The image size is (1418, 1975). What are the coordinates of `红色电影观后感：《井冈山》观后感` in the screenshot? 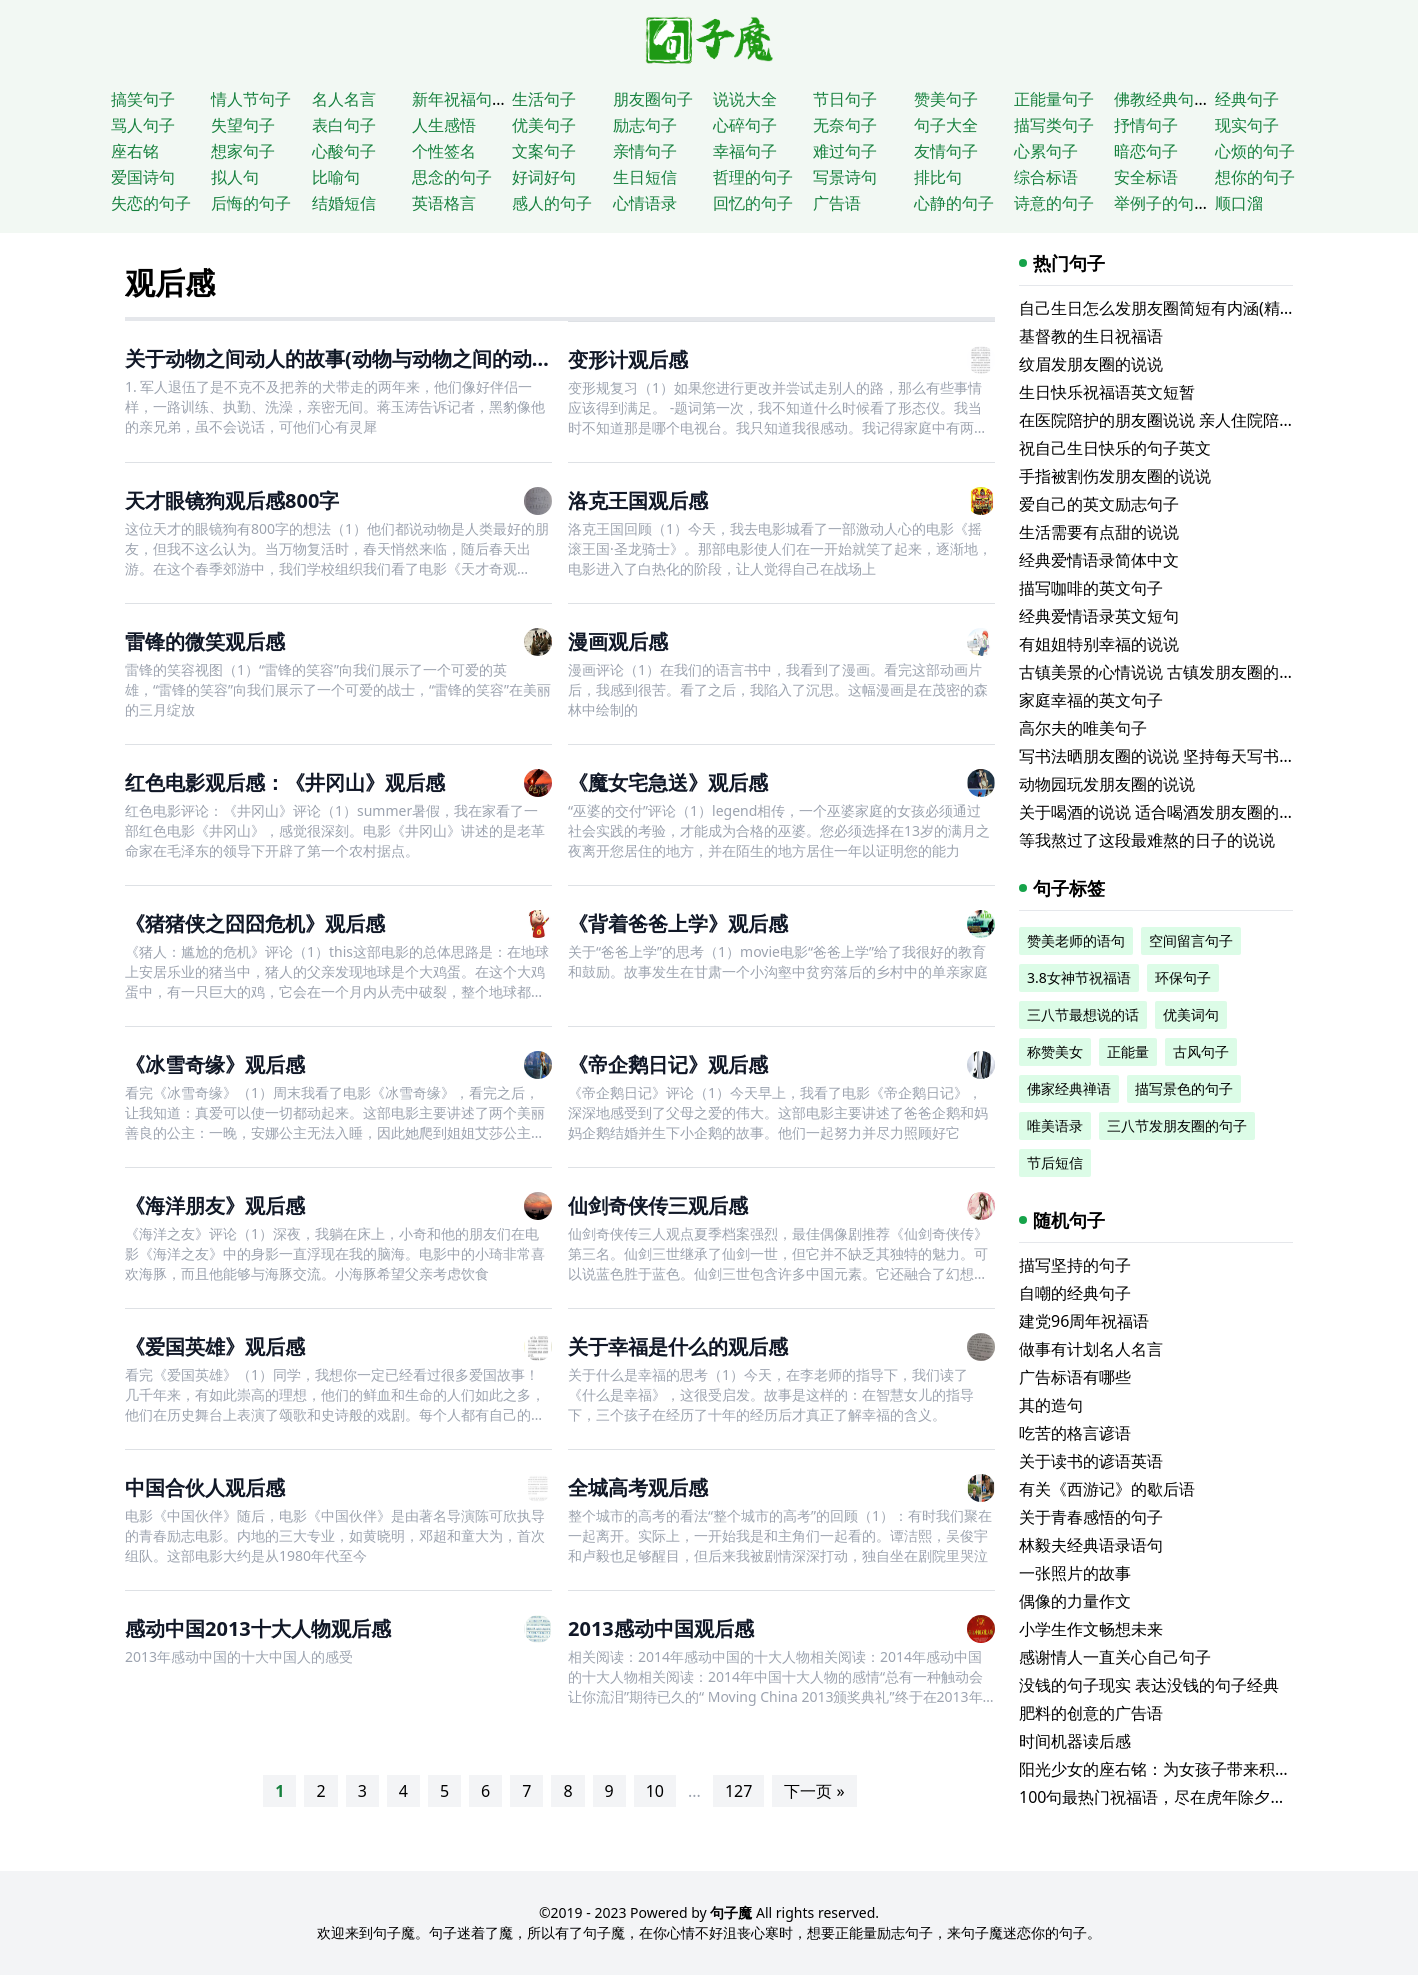 It's located at (285, 782).